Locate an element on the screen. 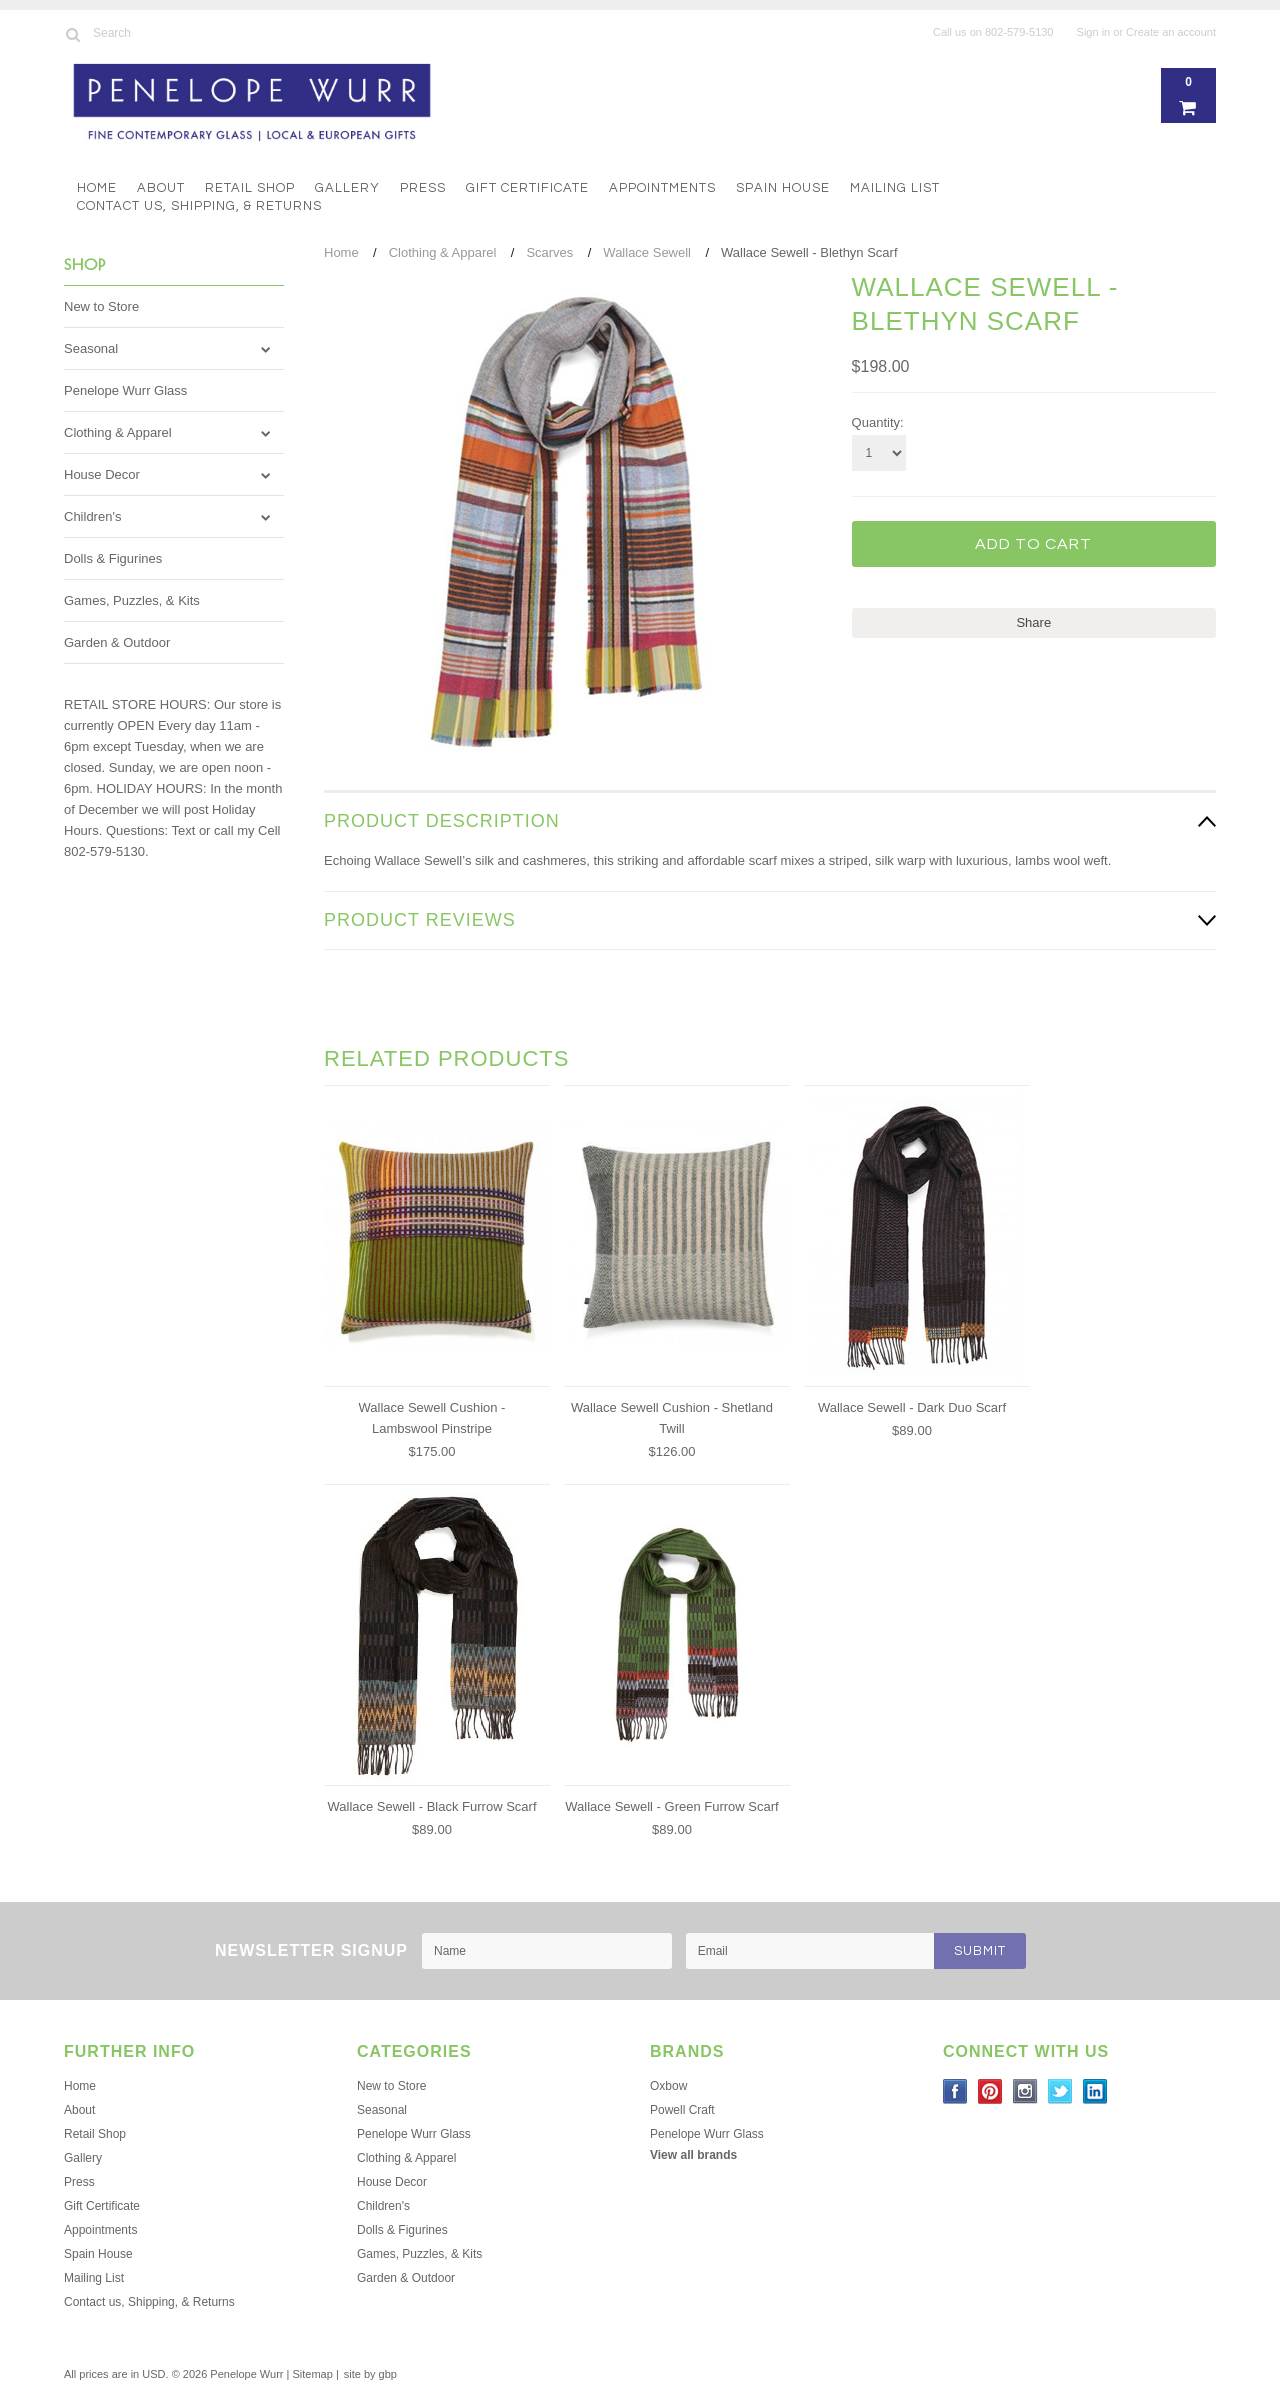  Facebook is located at coordinates (955, 2091).